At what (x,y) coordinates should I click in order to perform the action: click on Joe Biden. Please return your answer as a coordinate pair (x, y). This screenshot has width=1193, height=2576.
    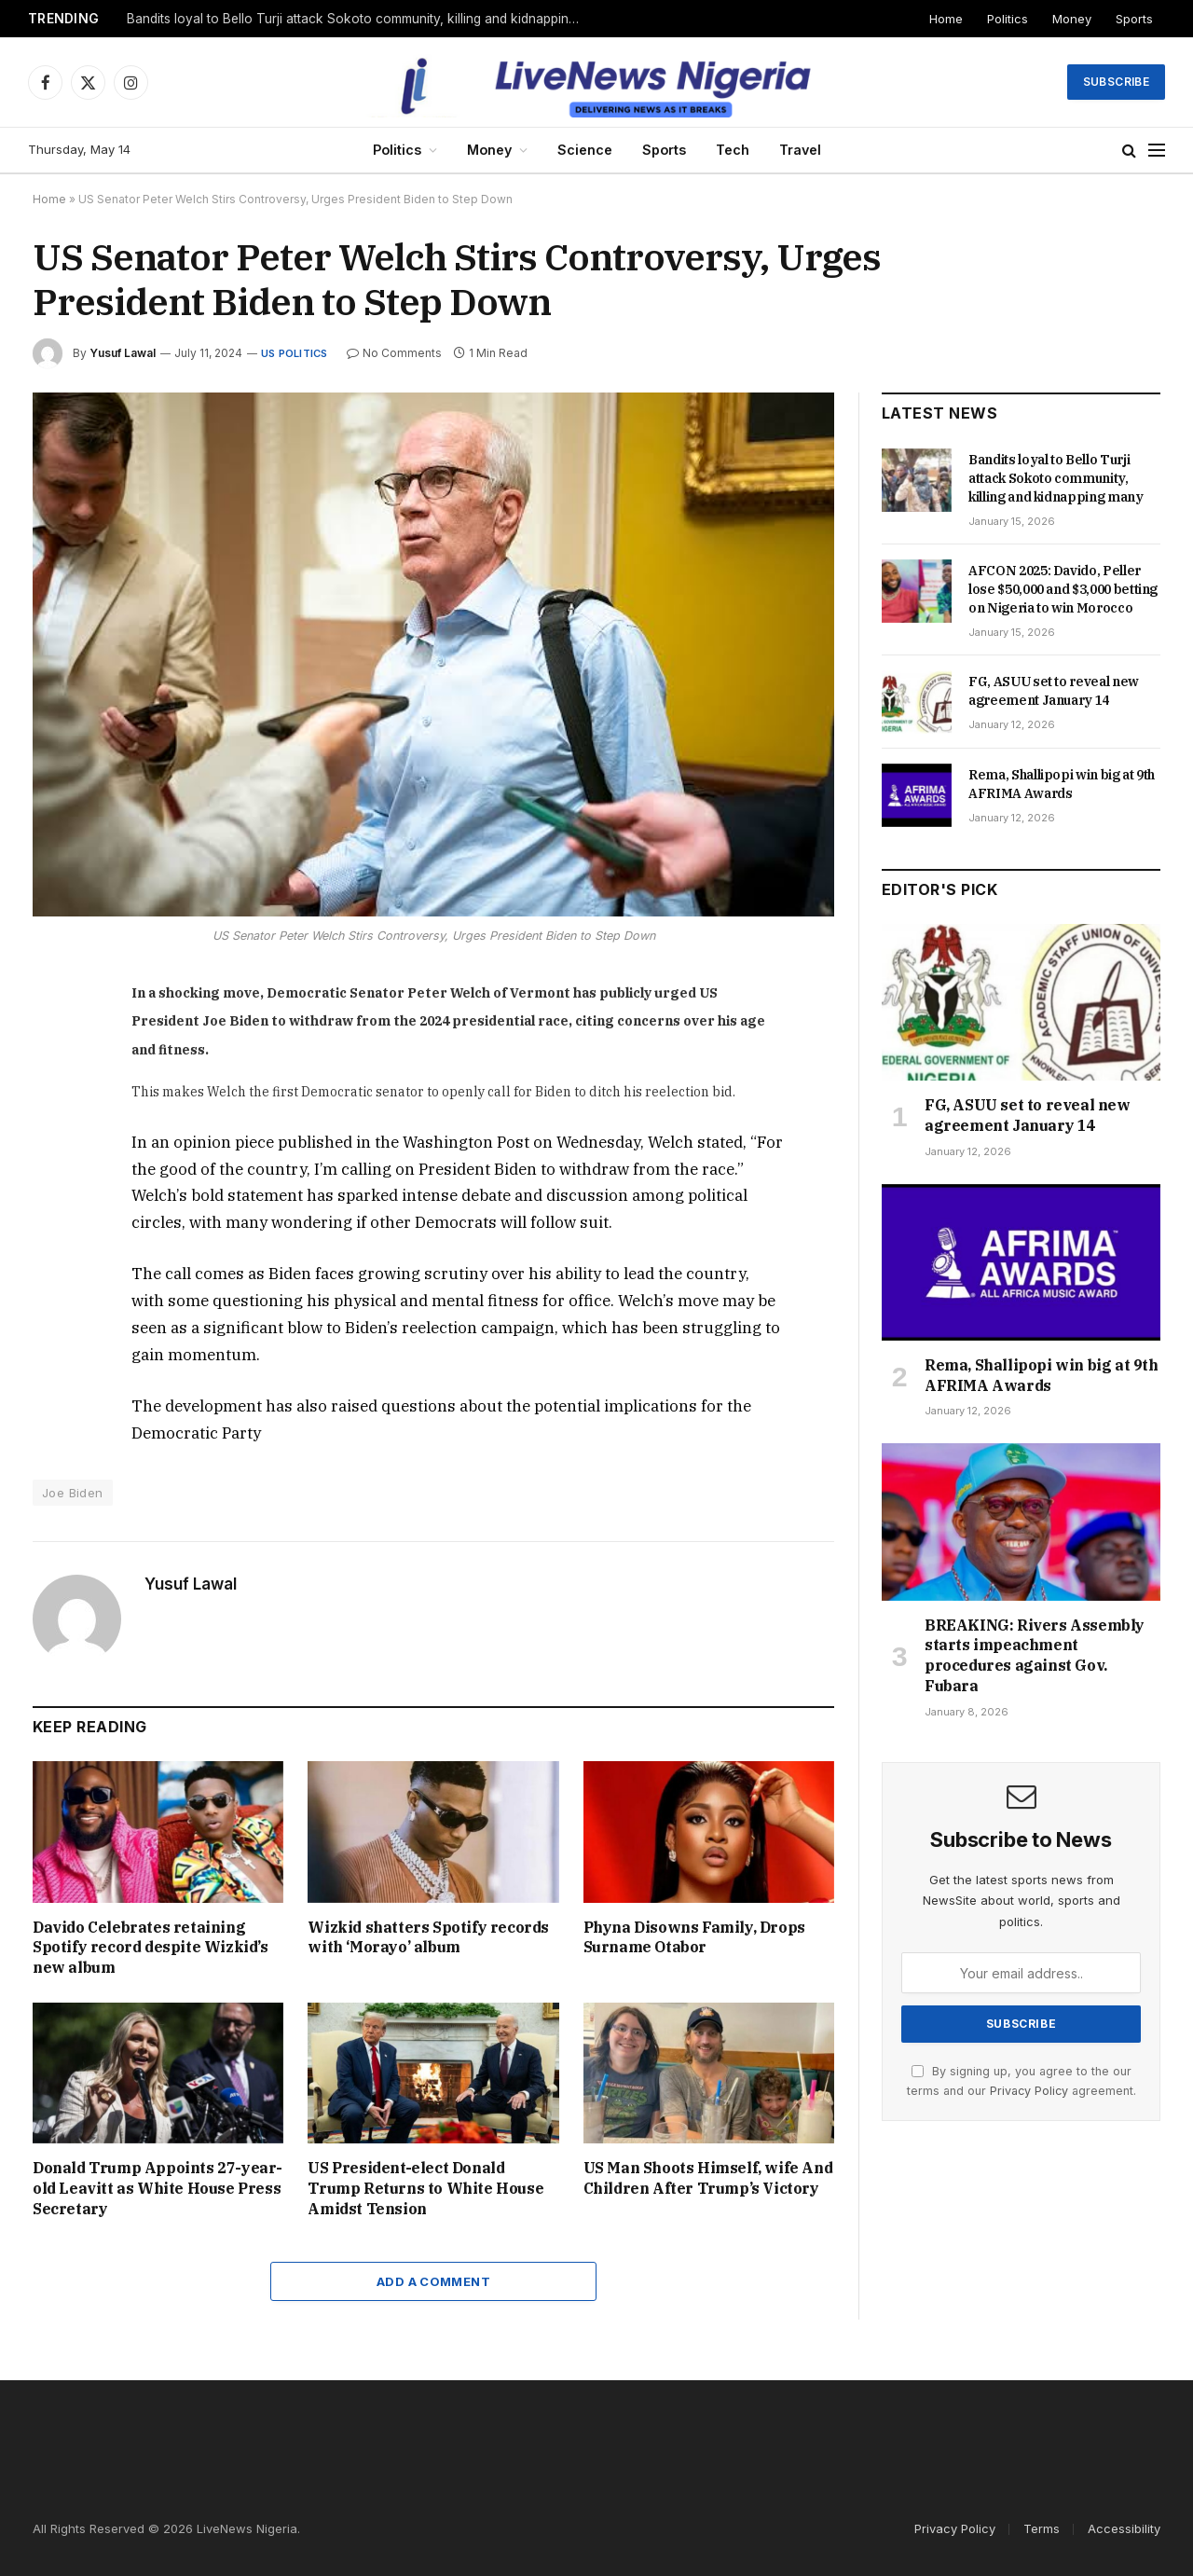
    Looking at the image, I should click on (72, 1492).